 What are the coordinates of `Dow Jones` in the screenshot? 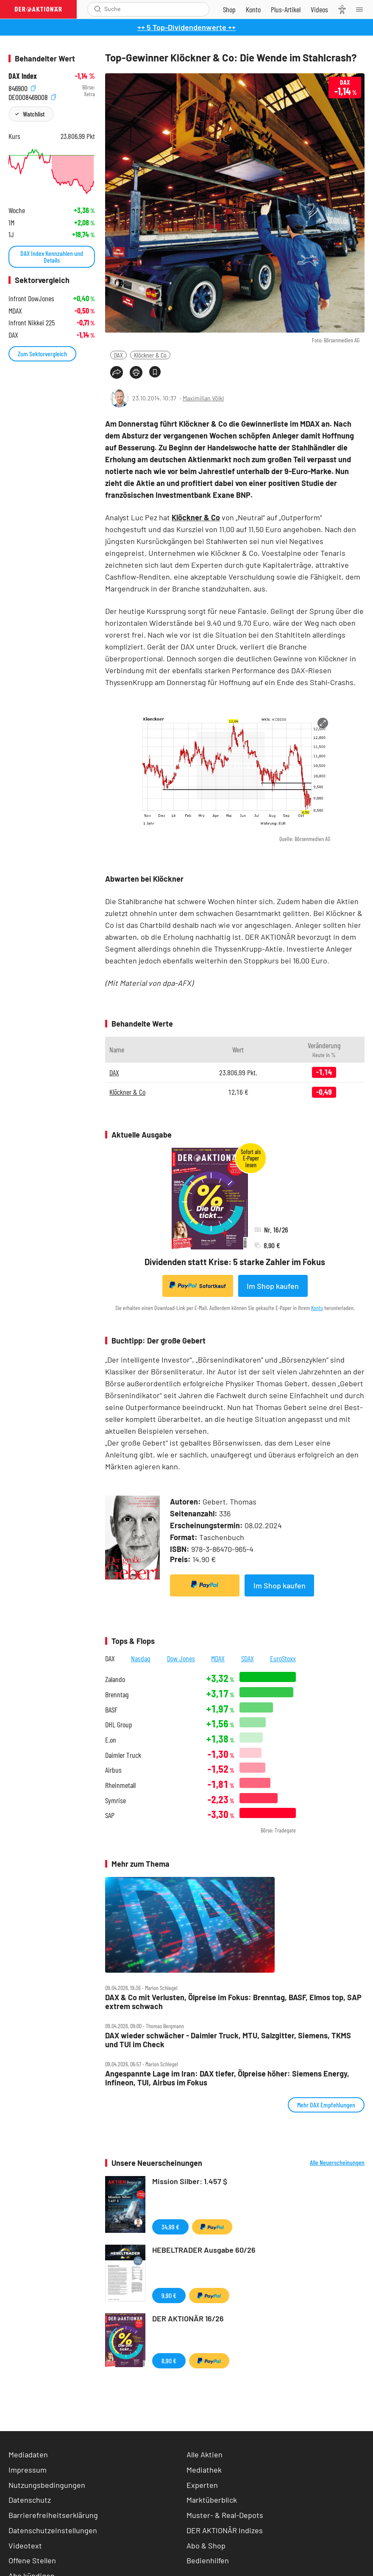 It's located at (181, 1658).